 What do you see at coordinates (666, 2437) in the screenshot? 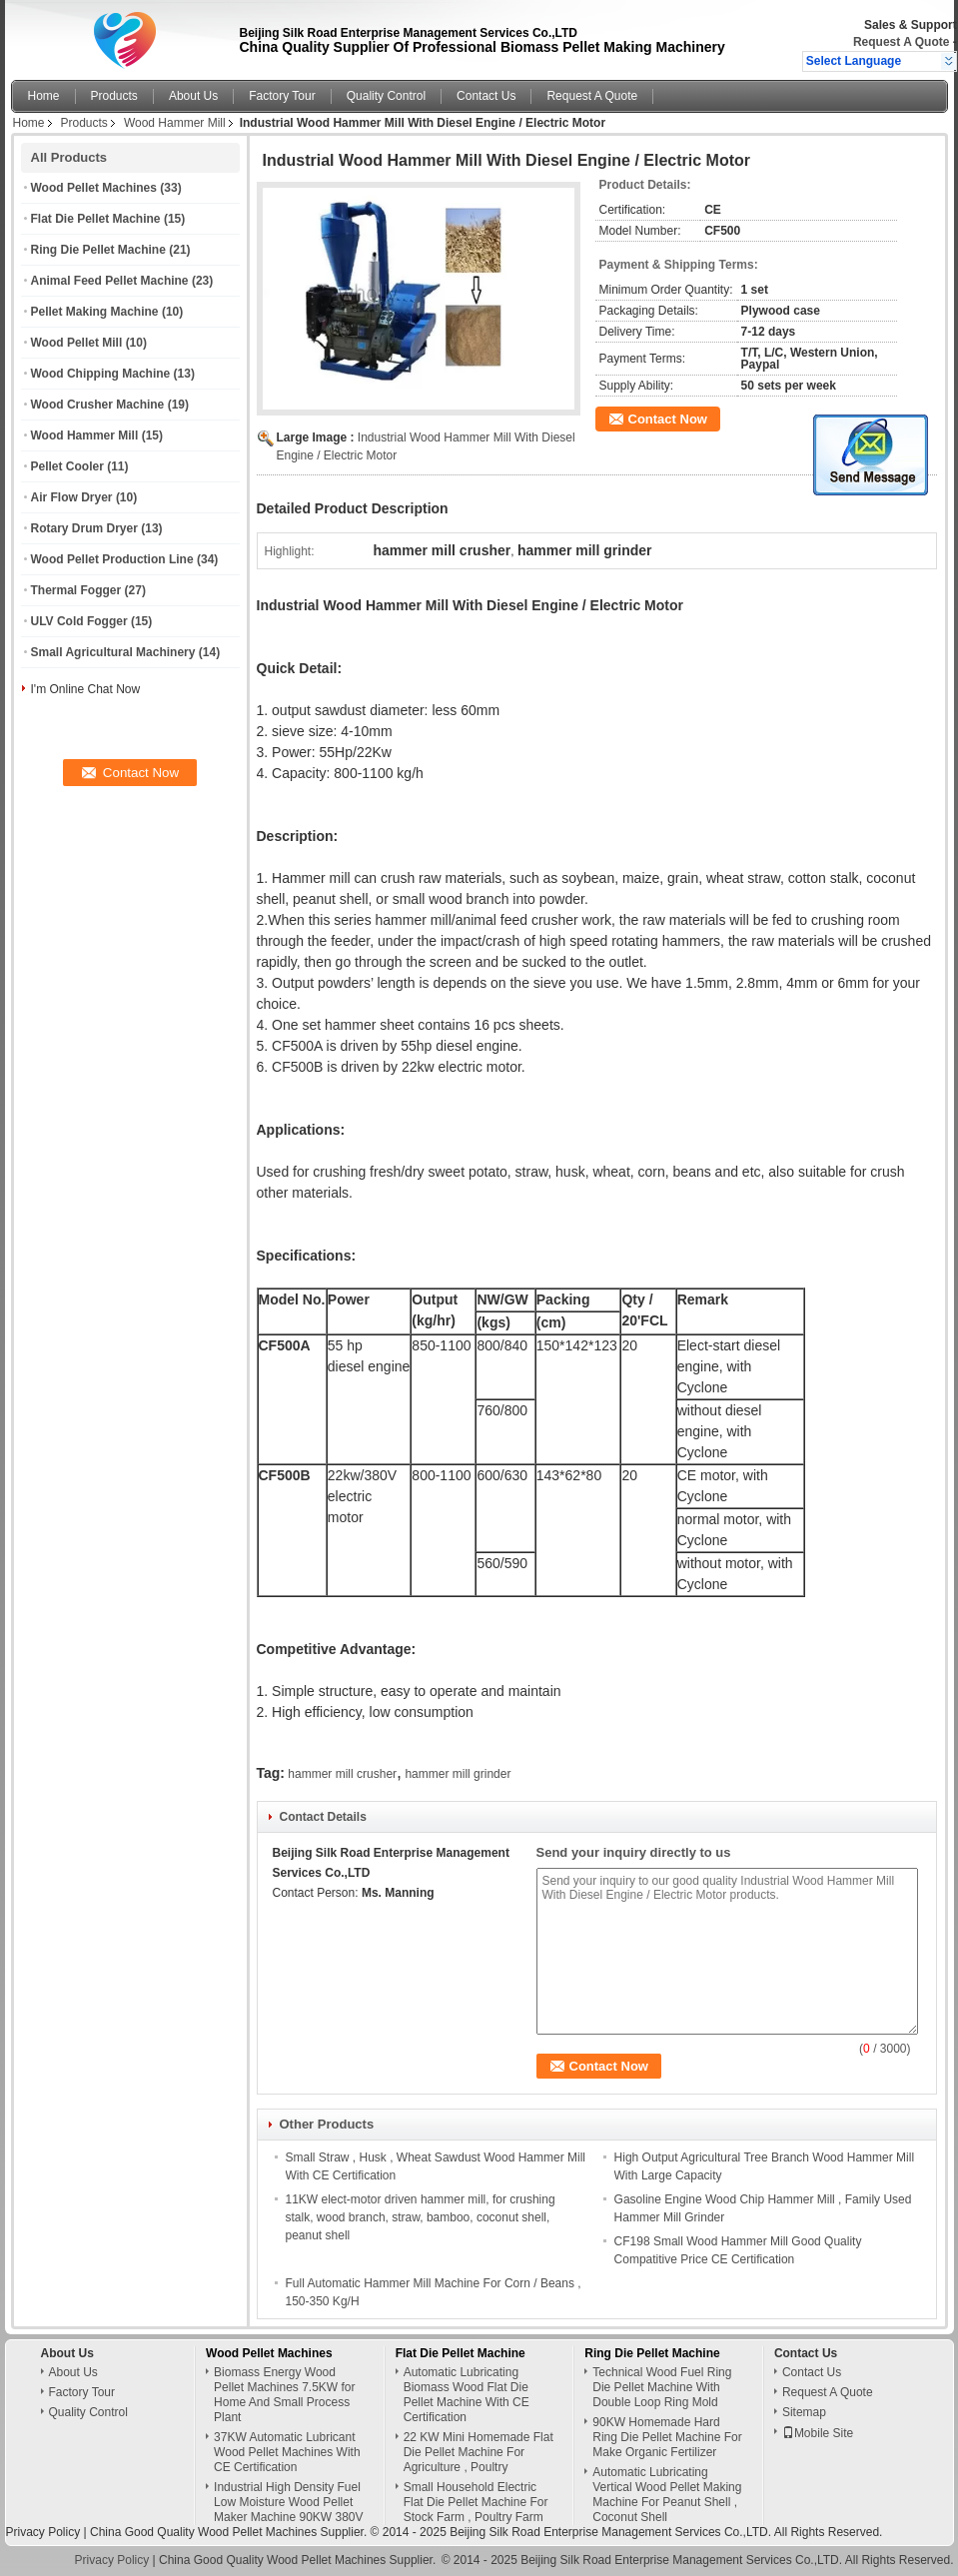
I see `90KW Homemade Hard Ring Die Pellet Machine For Make Organic Fertilizer` at bounding box center [666, 2437].